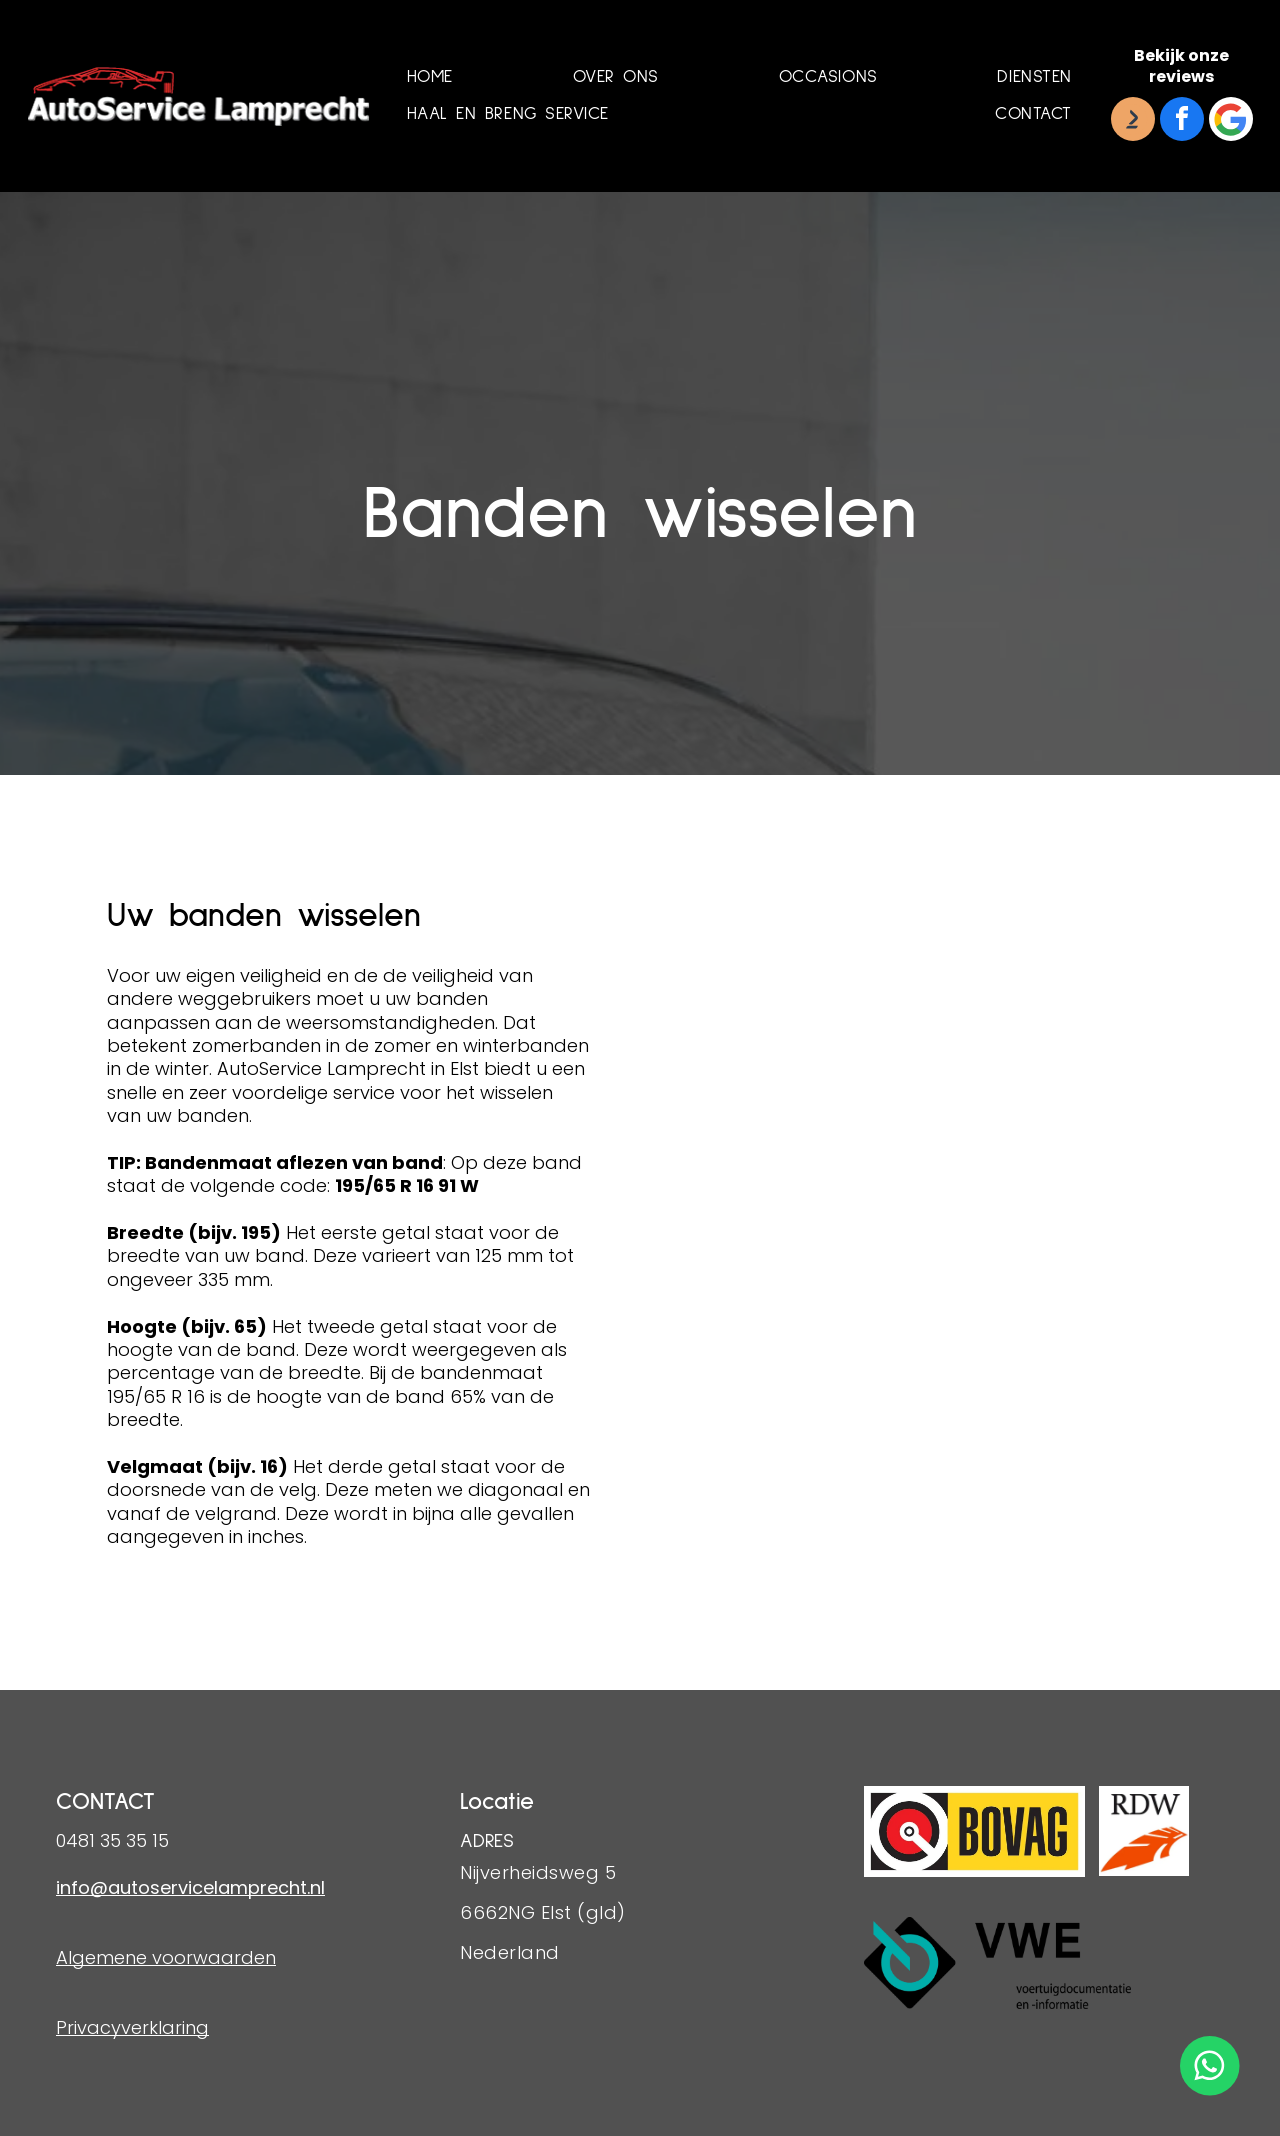 The image size is (1280, 2136). What do you see at coordinates (132, 2027) in the screenshot?
I see `Privacyverklaring` at bounding box center [132, 2027].